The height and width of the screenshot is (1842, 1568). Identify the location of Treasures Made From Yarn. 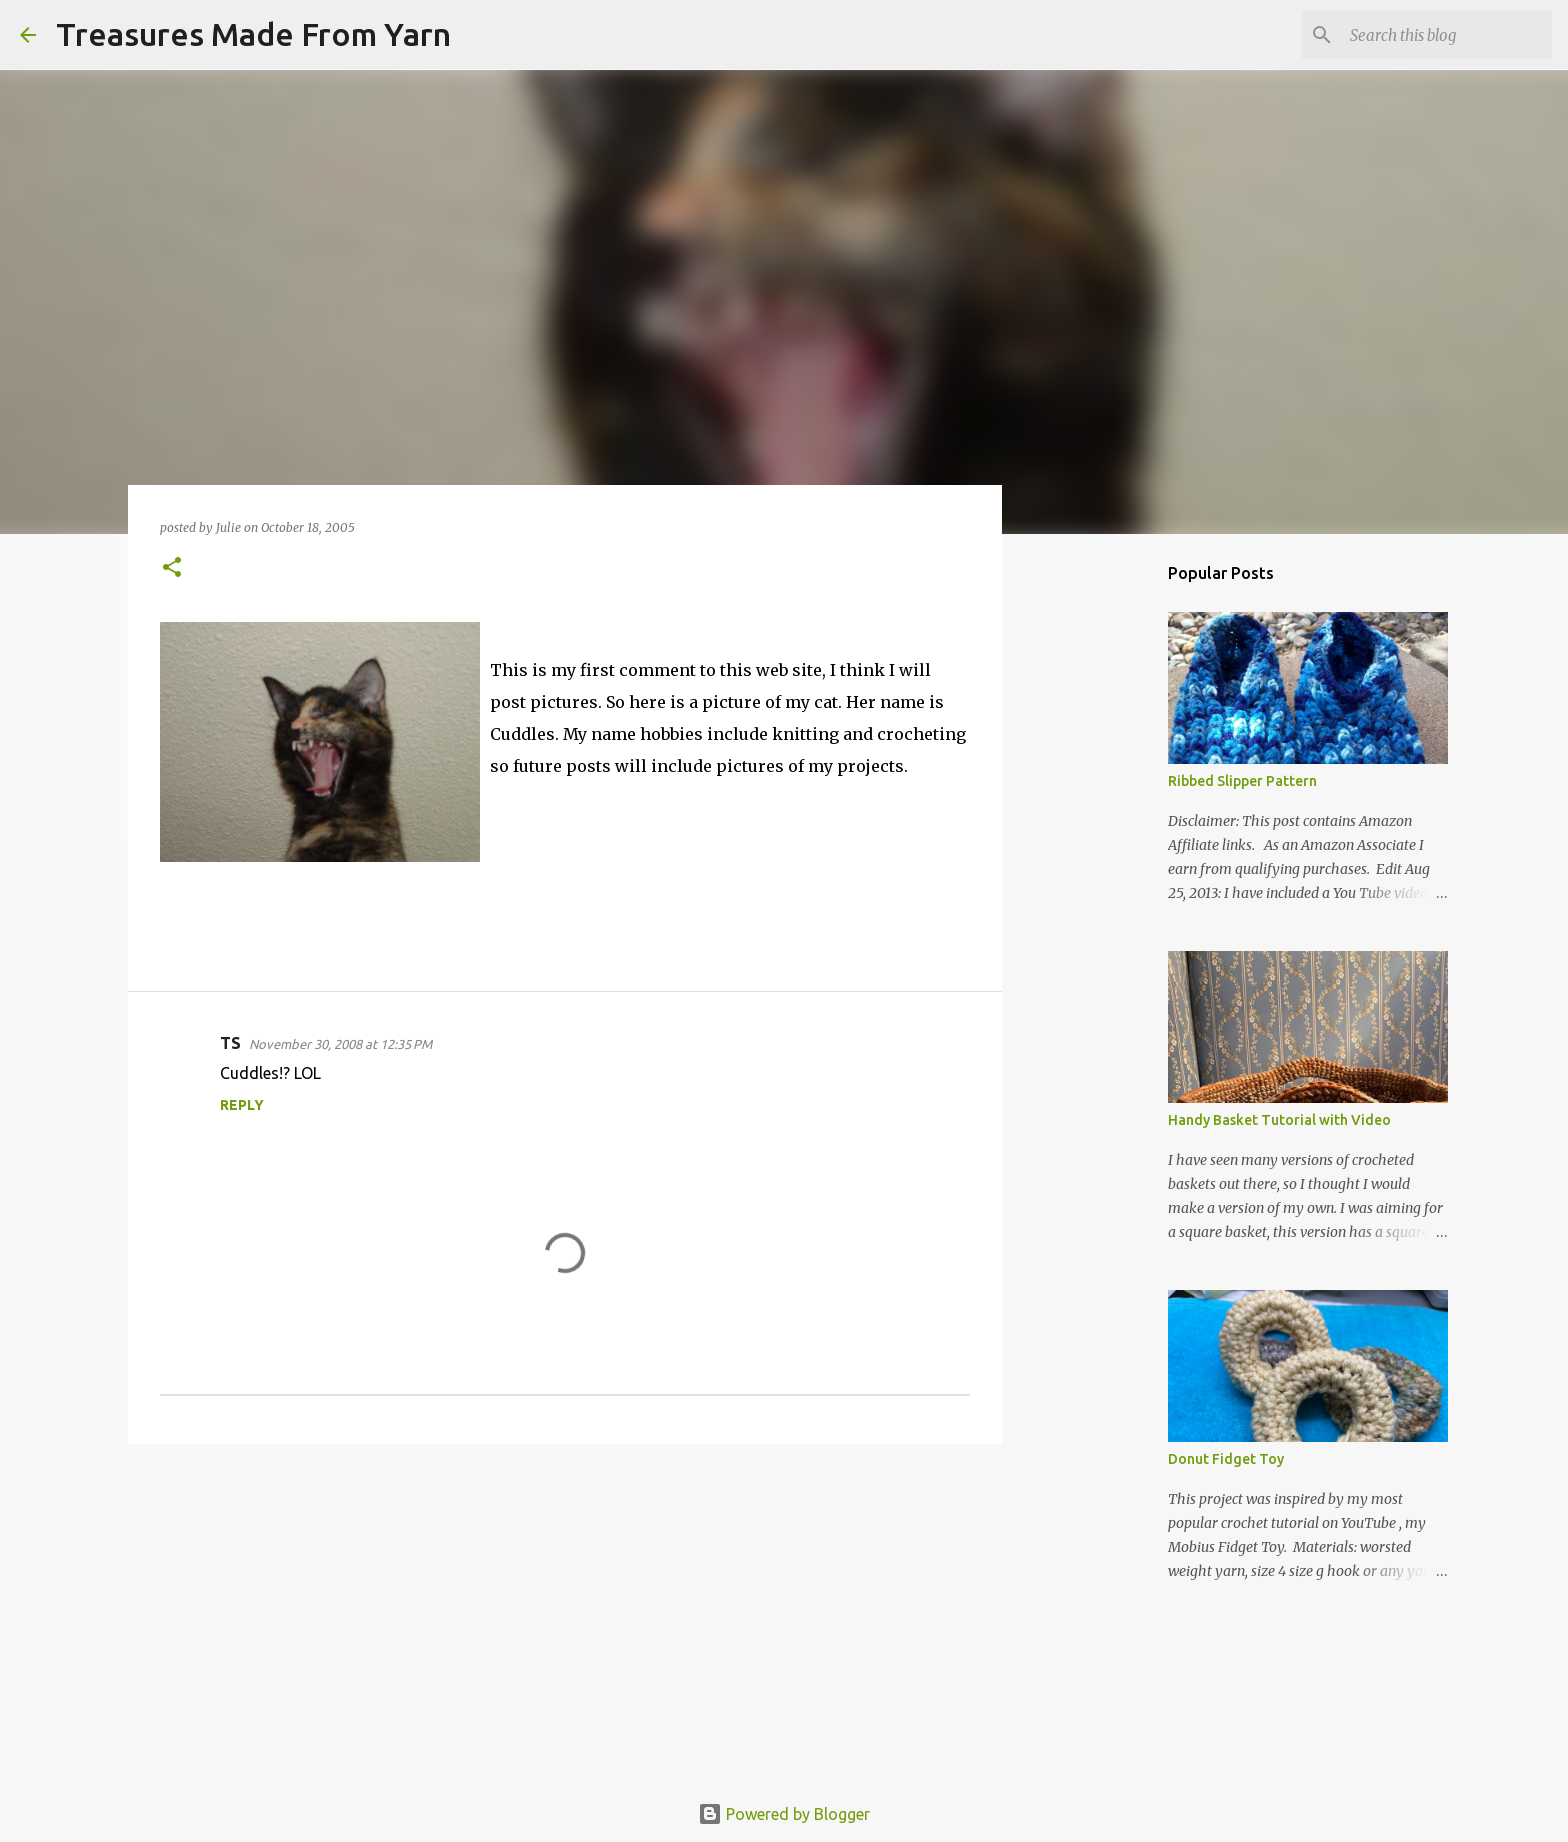
(253, 34).